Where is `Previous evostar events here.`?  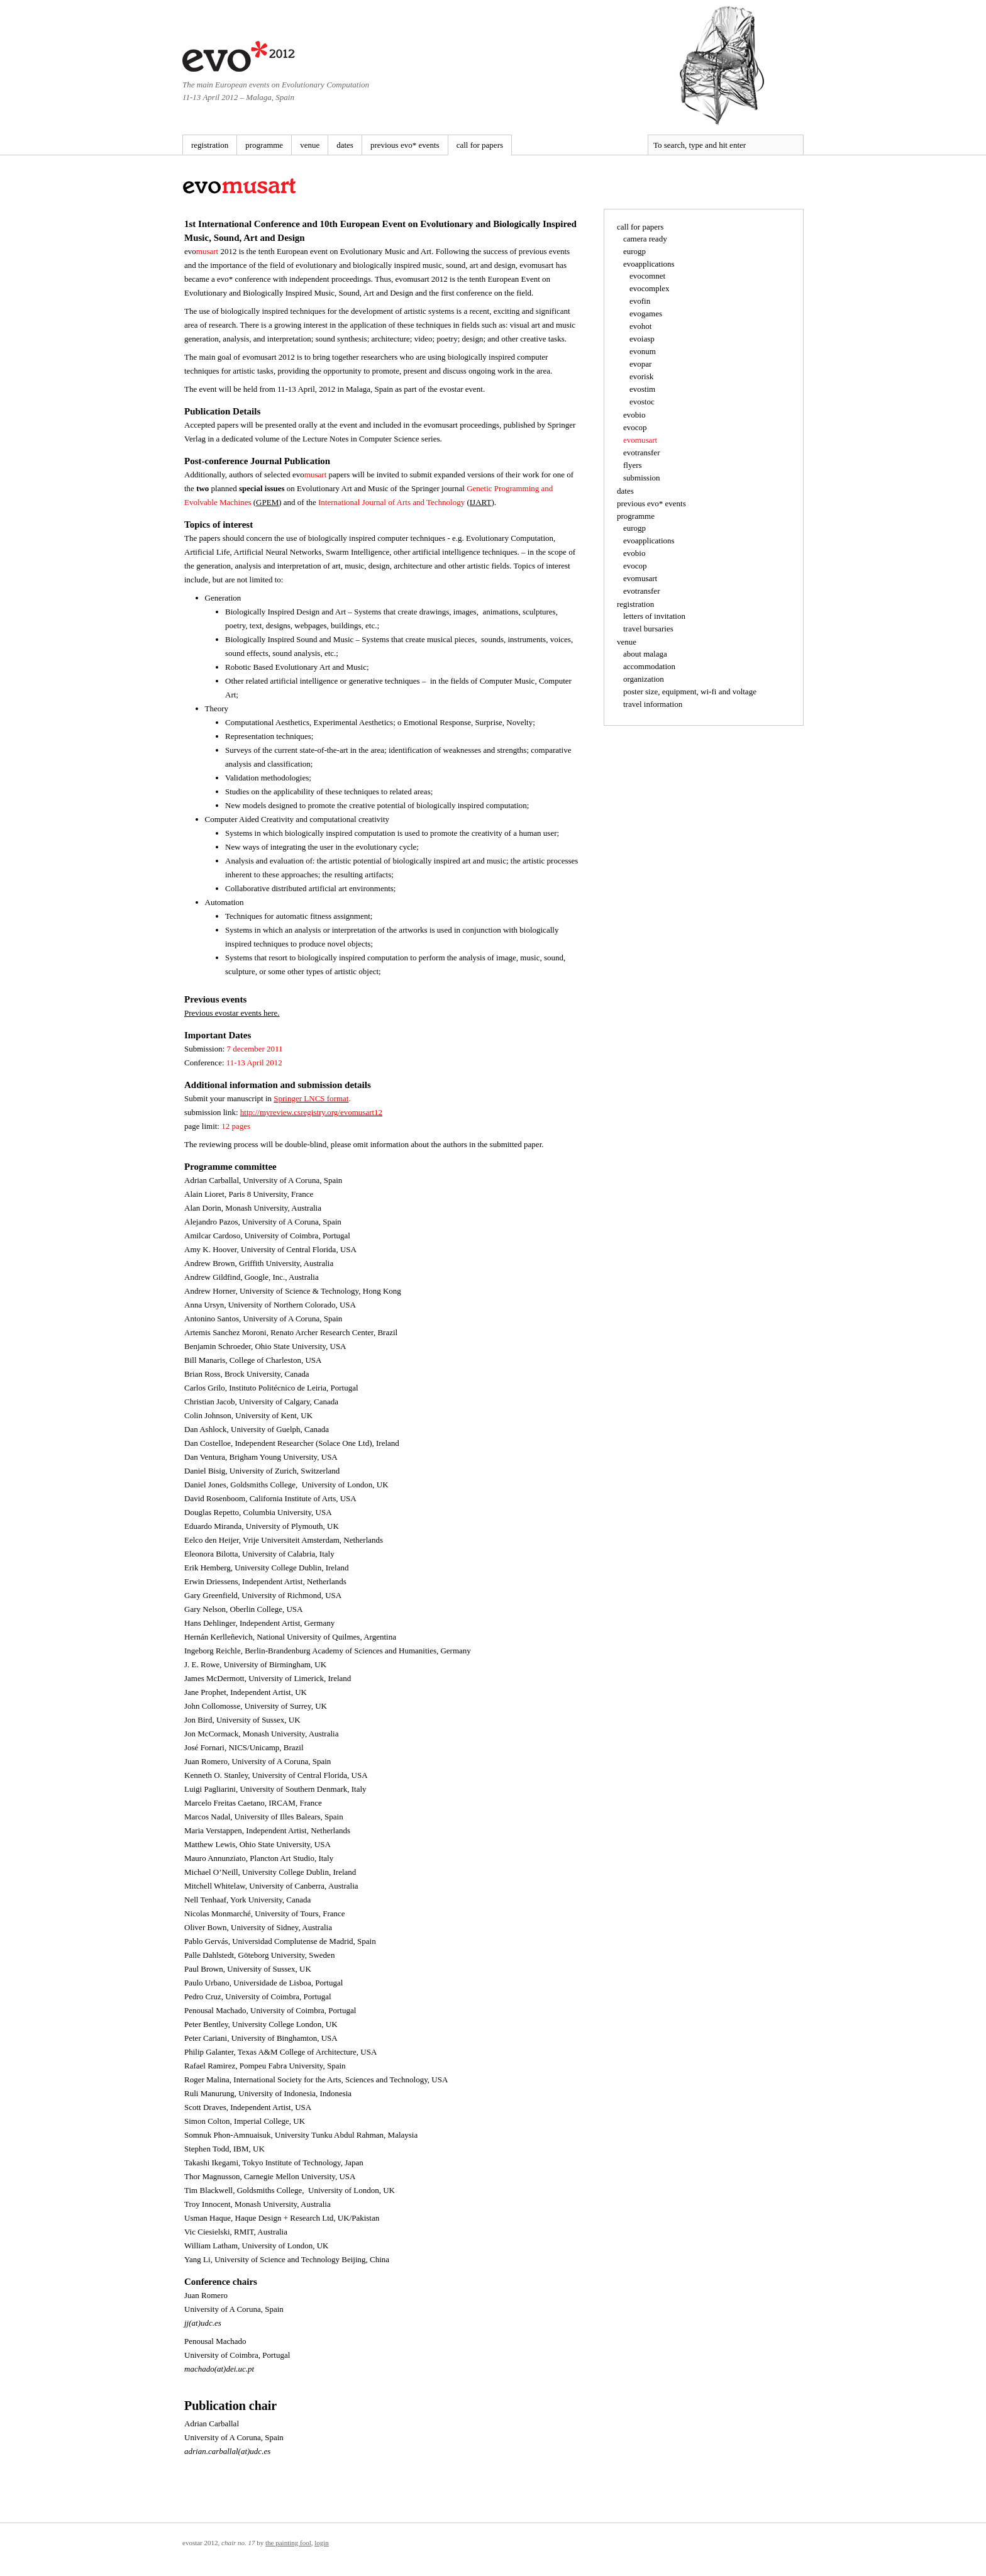 Previous evostar events here. is located at coordinates (232, 1013).